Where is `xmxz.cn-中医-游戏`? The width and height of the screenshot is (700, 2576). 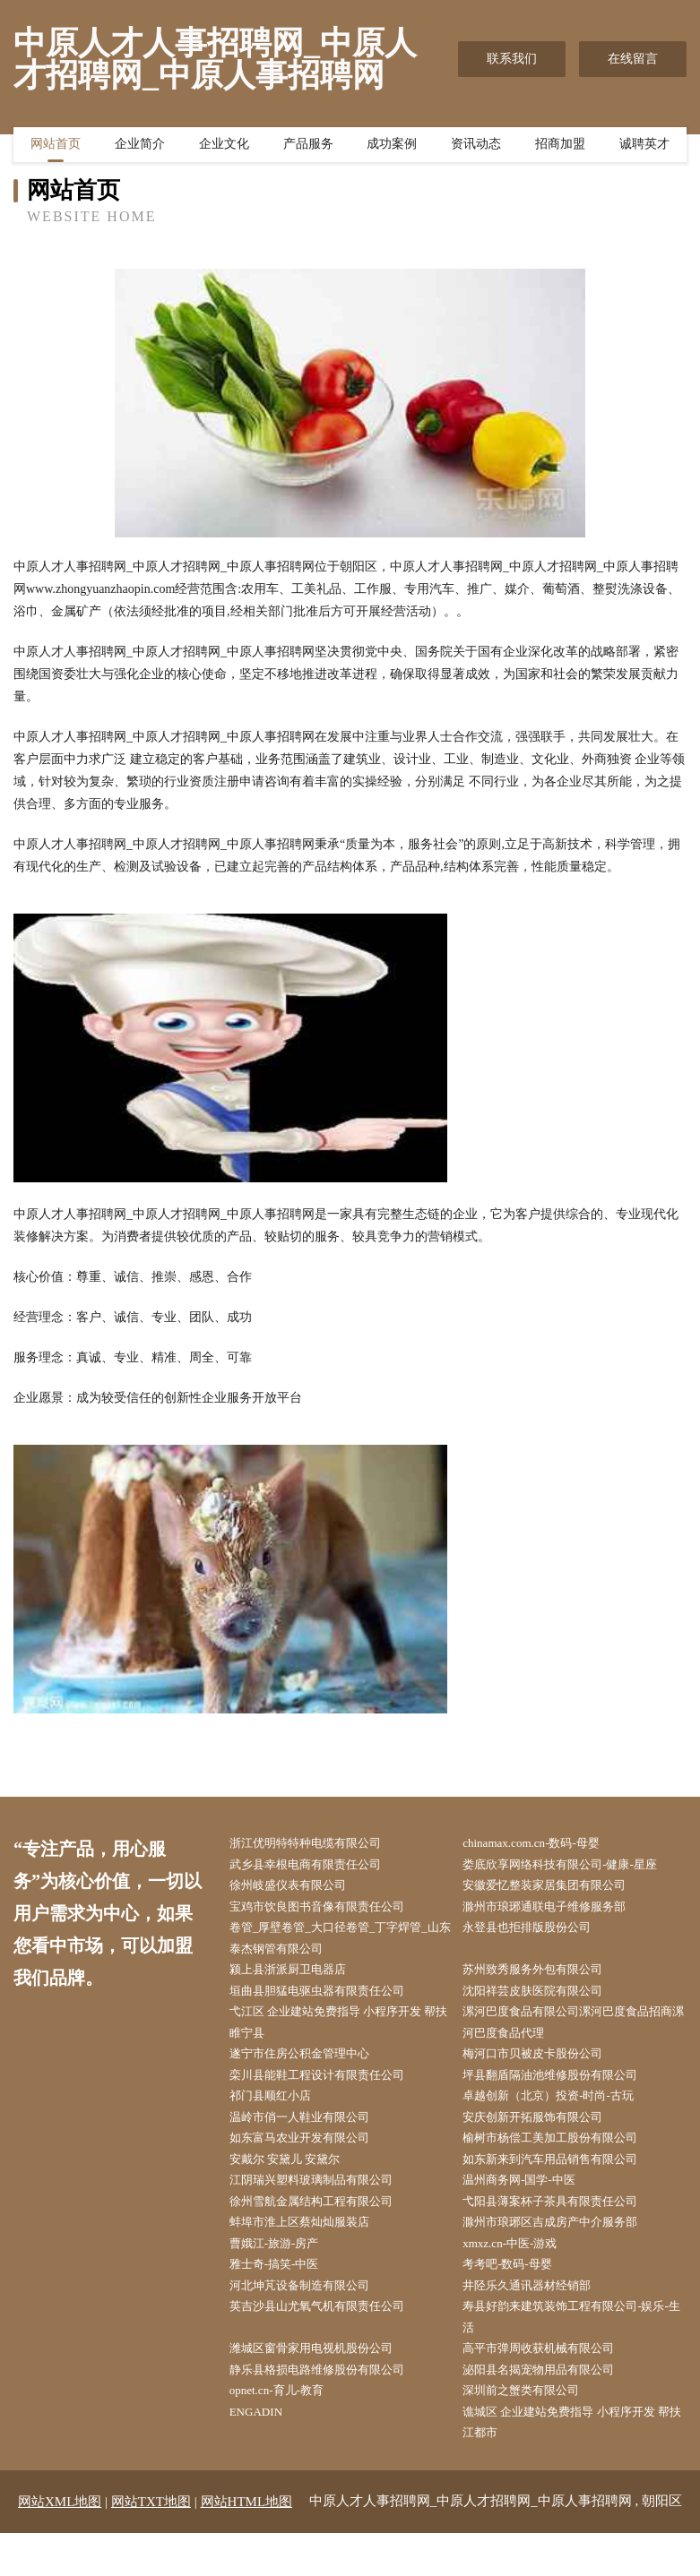
xmxz.cn-中医-游戏 is located at coordinates (522, 2273).